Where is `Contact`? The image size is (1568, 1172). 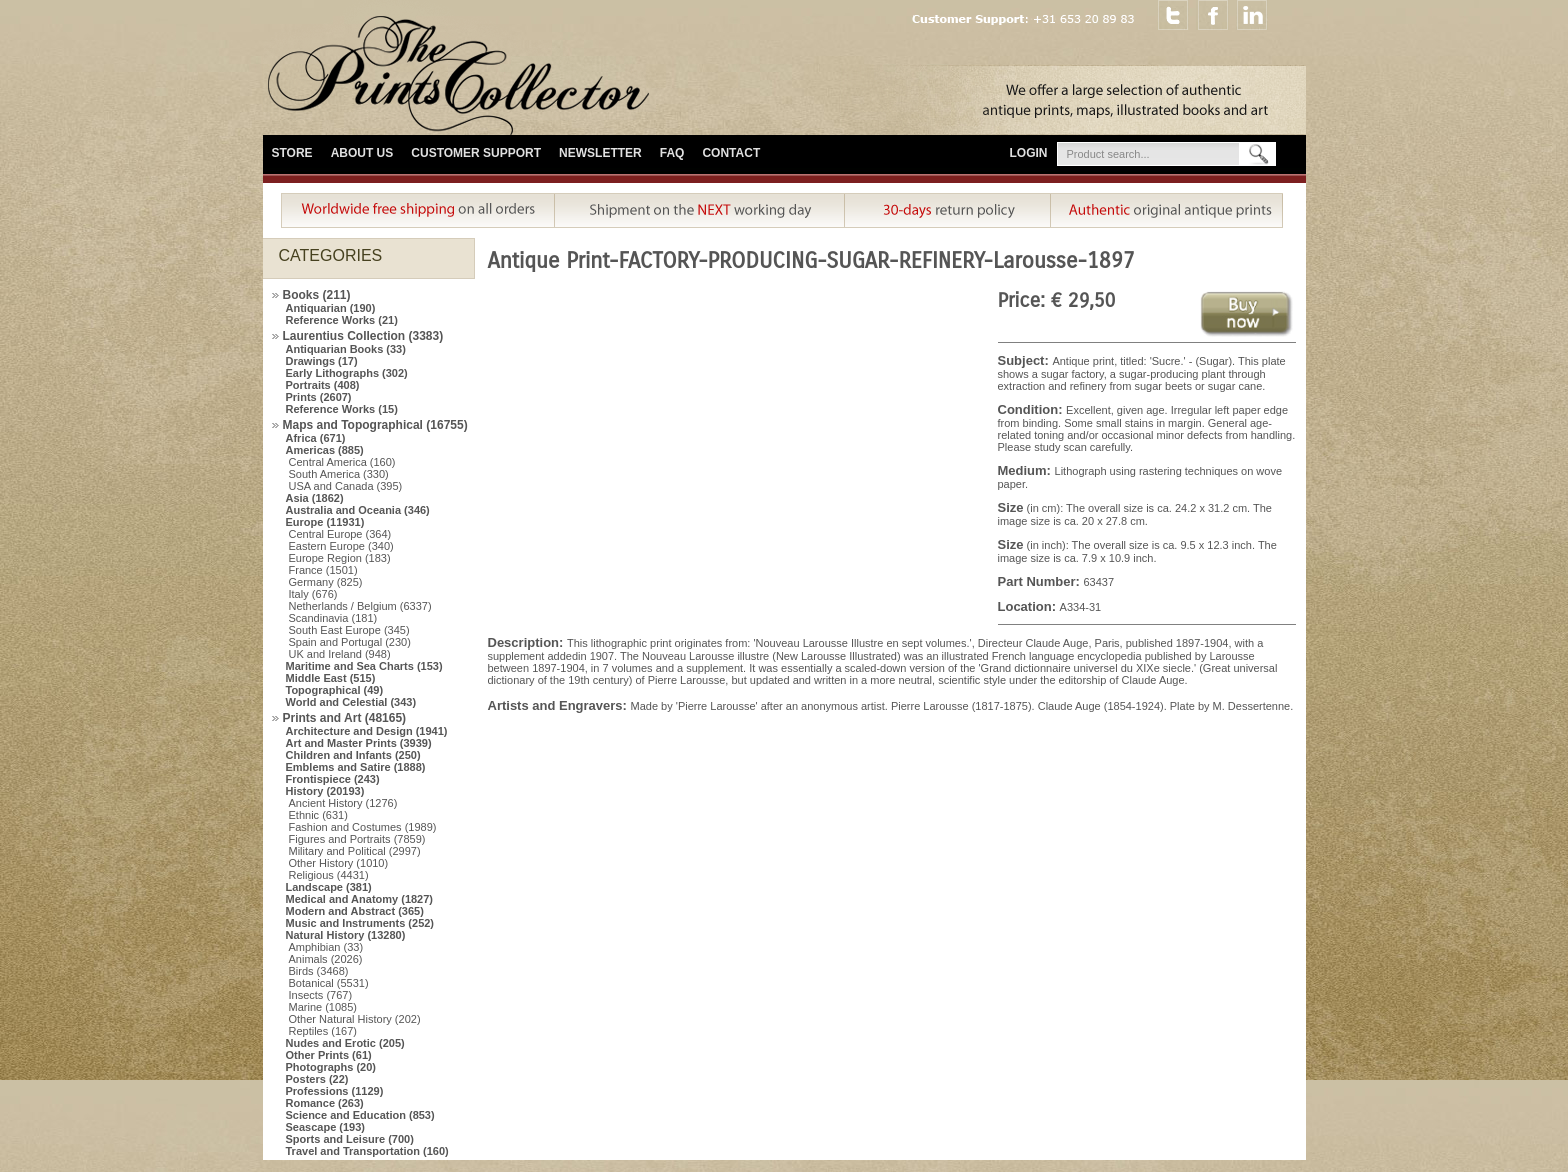 Contact is located at coordinates (731, 153).